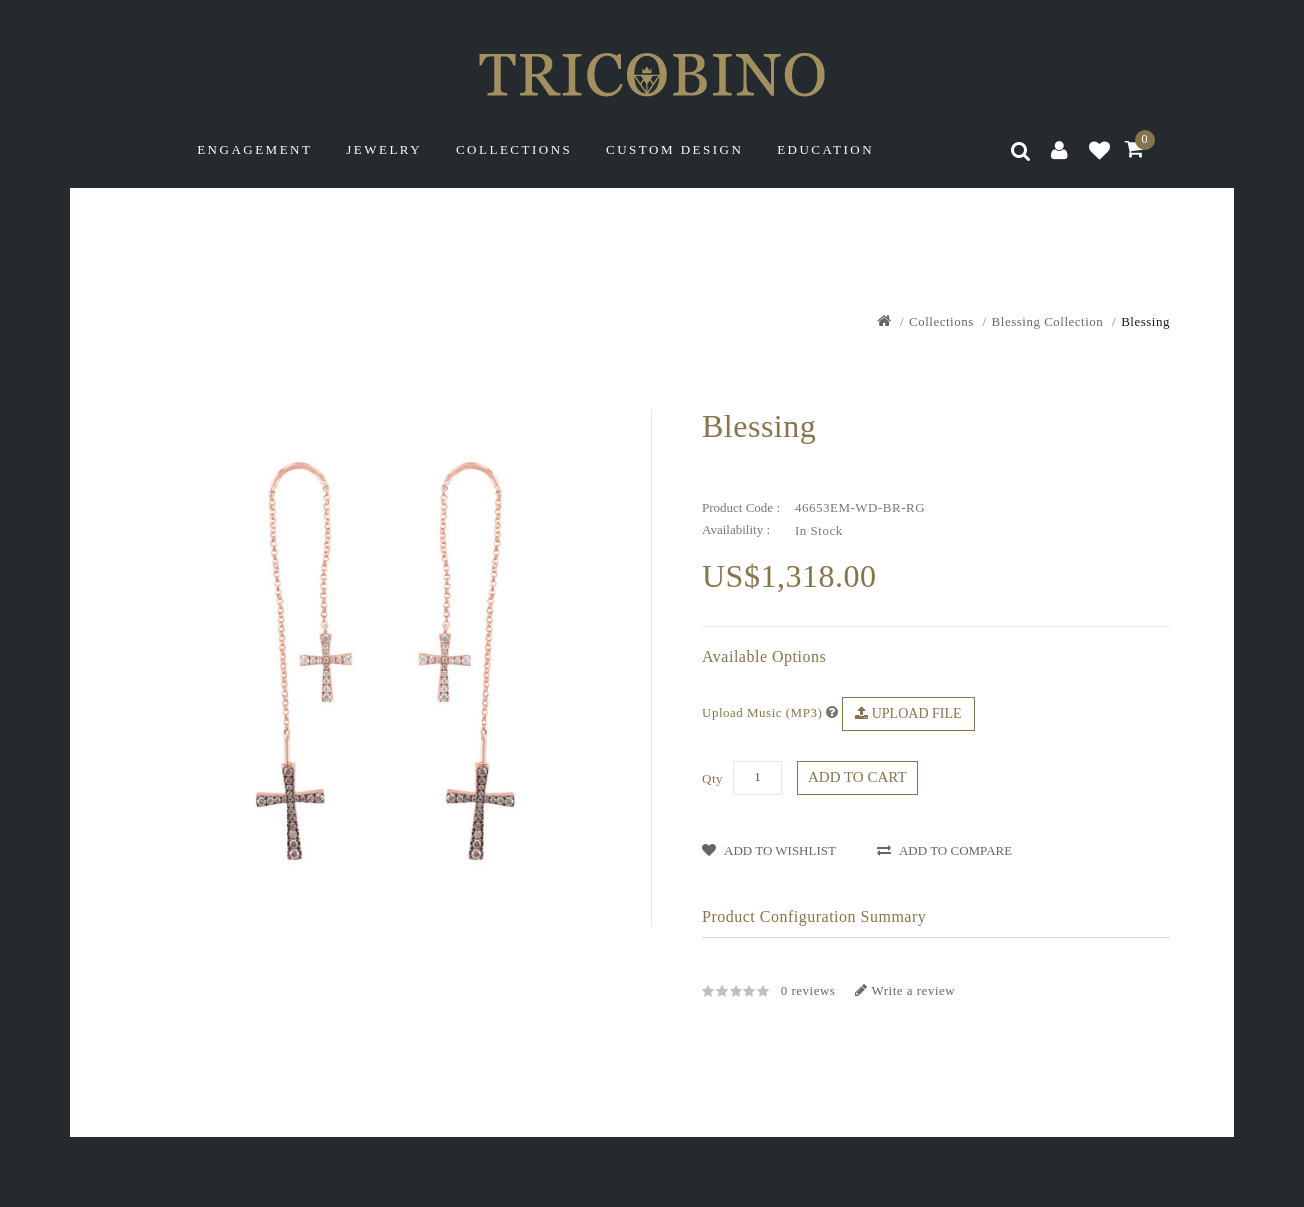  What do you see at coordinates (674, 149) in the screenshot?
I see `Custom Design` at bounding box center [674, 149].